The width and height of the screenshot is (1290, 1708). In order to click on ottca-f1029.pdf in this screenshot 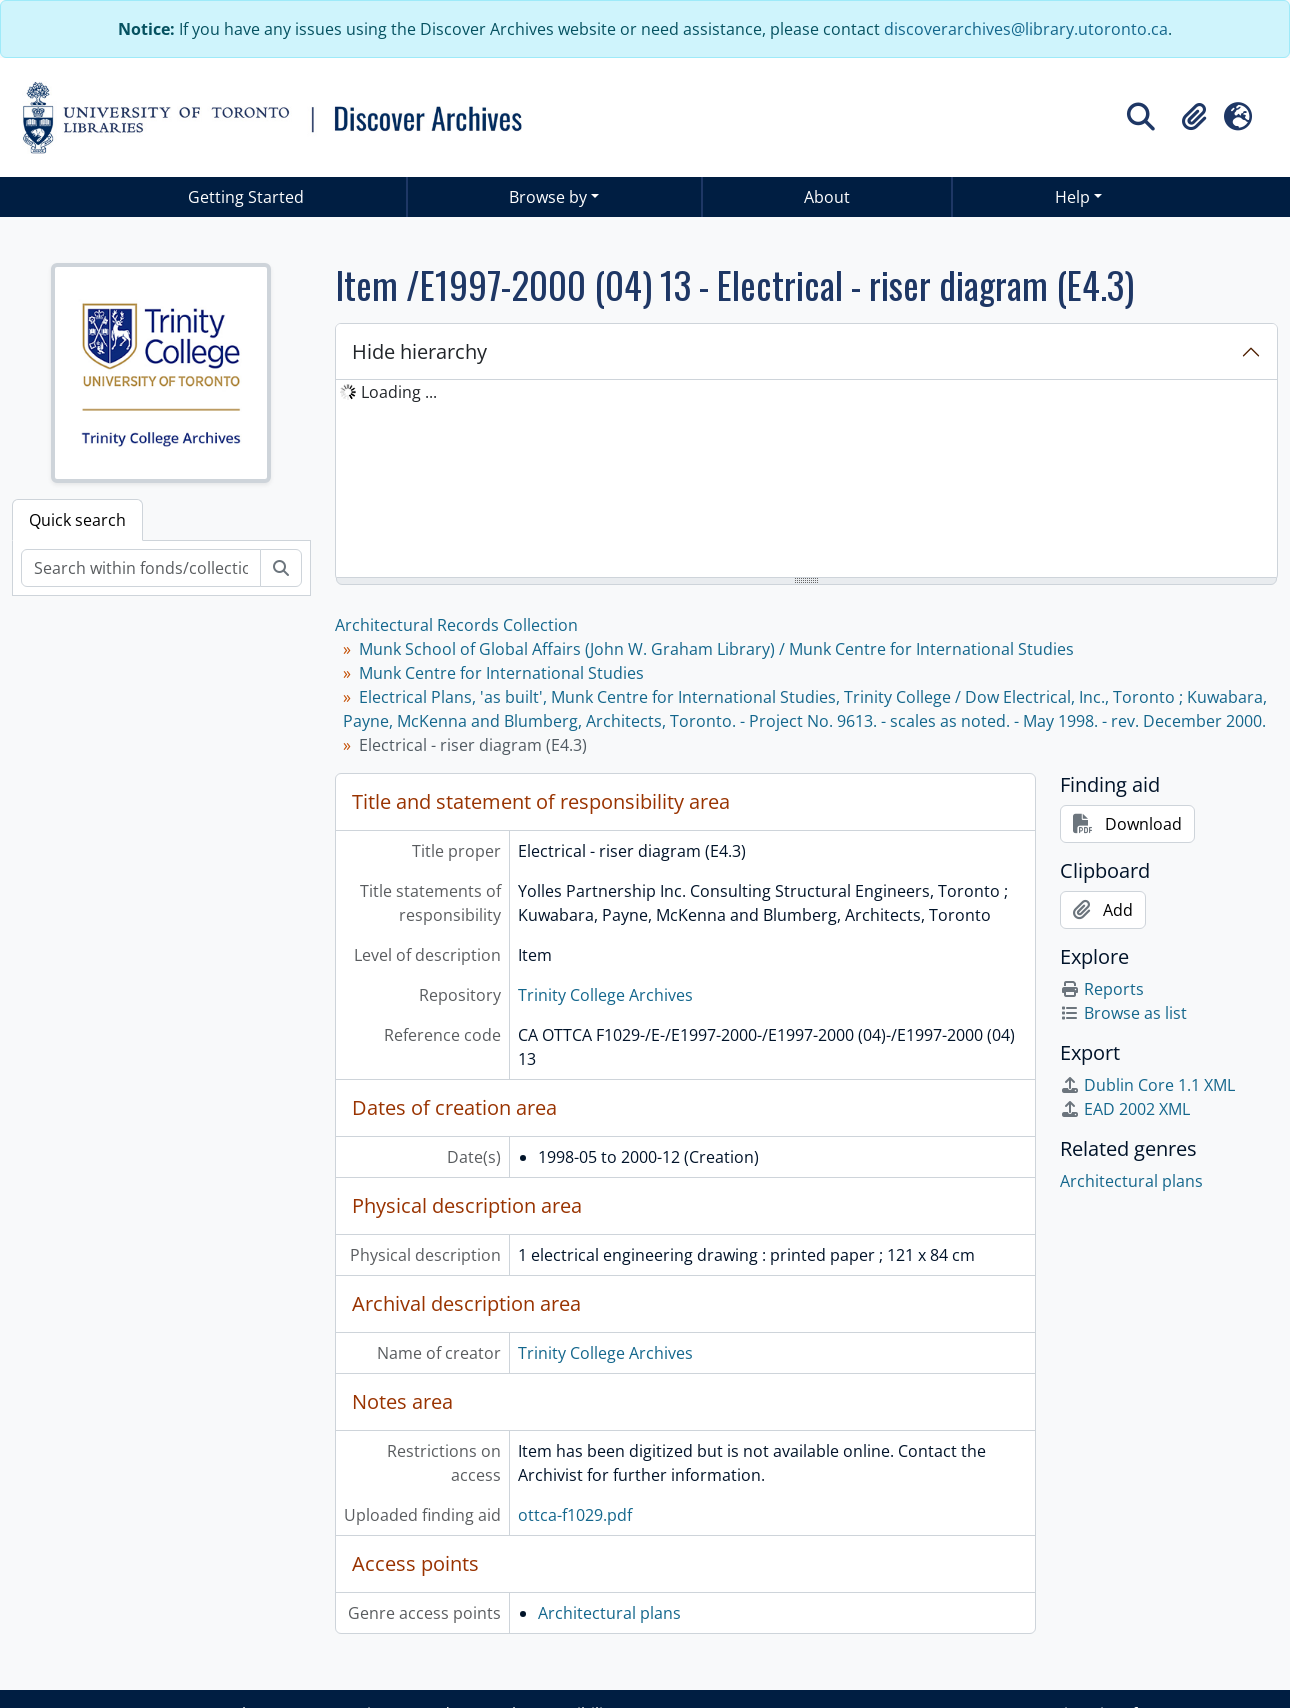, I will do `click(575, 1515)`.